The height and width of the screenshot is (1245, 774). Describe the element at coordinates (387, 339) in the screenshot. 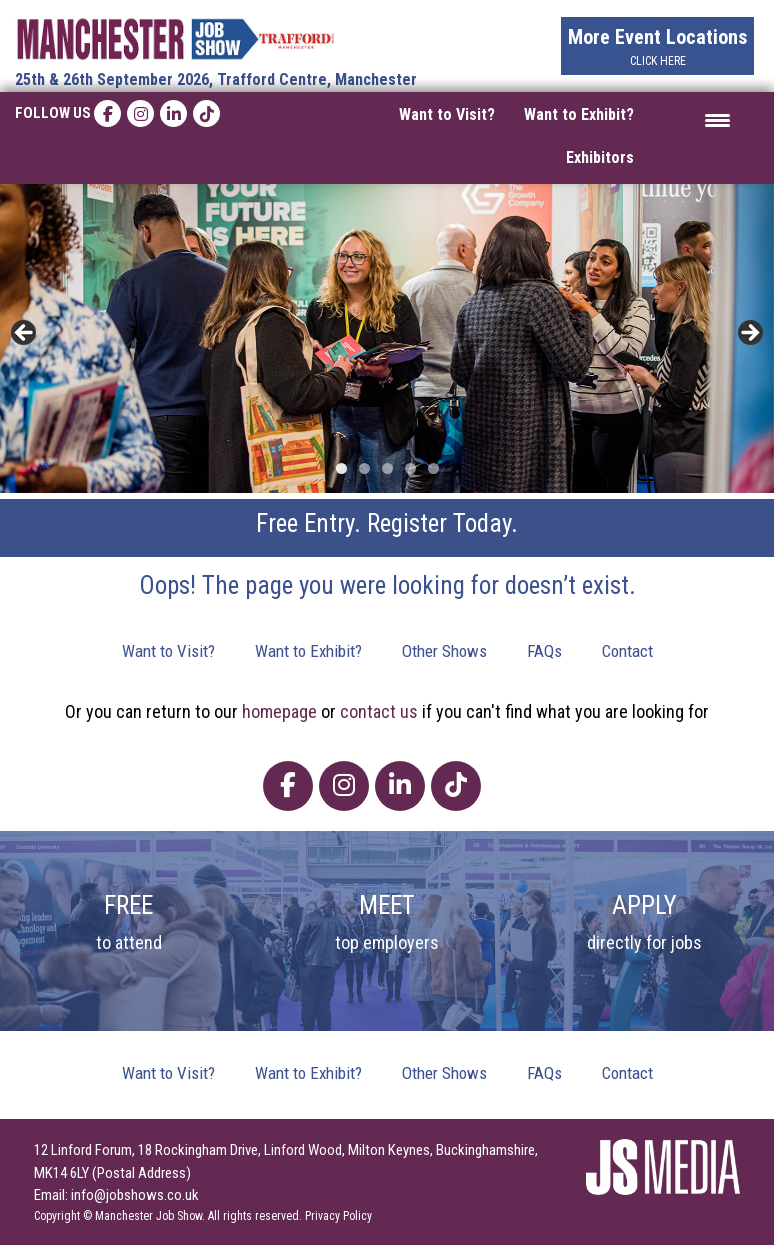

I see `[region]` at that location.